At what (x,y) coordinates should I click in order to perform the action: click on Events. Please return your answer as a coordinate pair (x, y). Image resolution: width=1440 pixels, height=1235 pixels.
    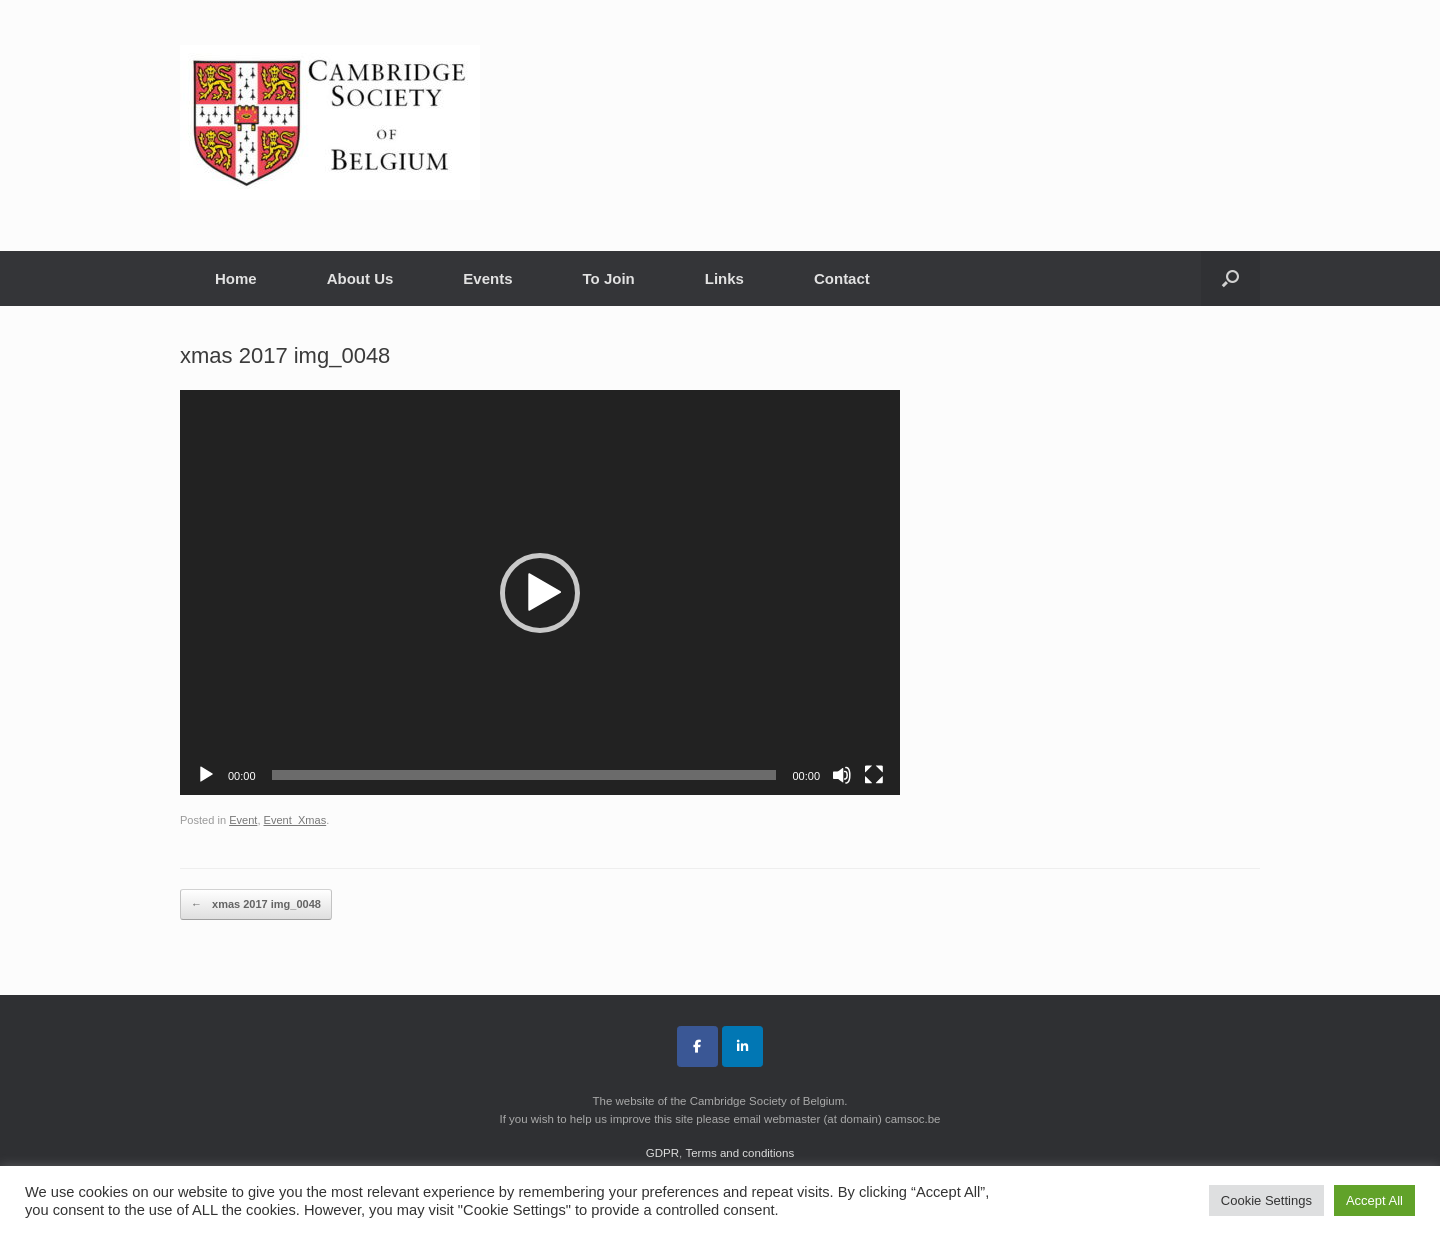
    Looking at the image, I should click on (487, 278).